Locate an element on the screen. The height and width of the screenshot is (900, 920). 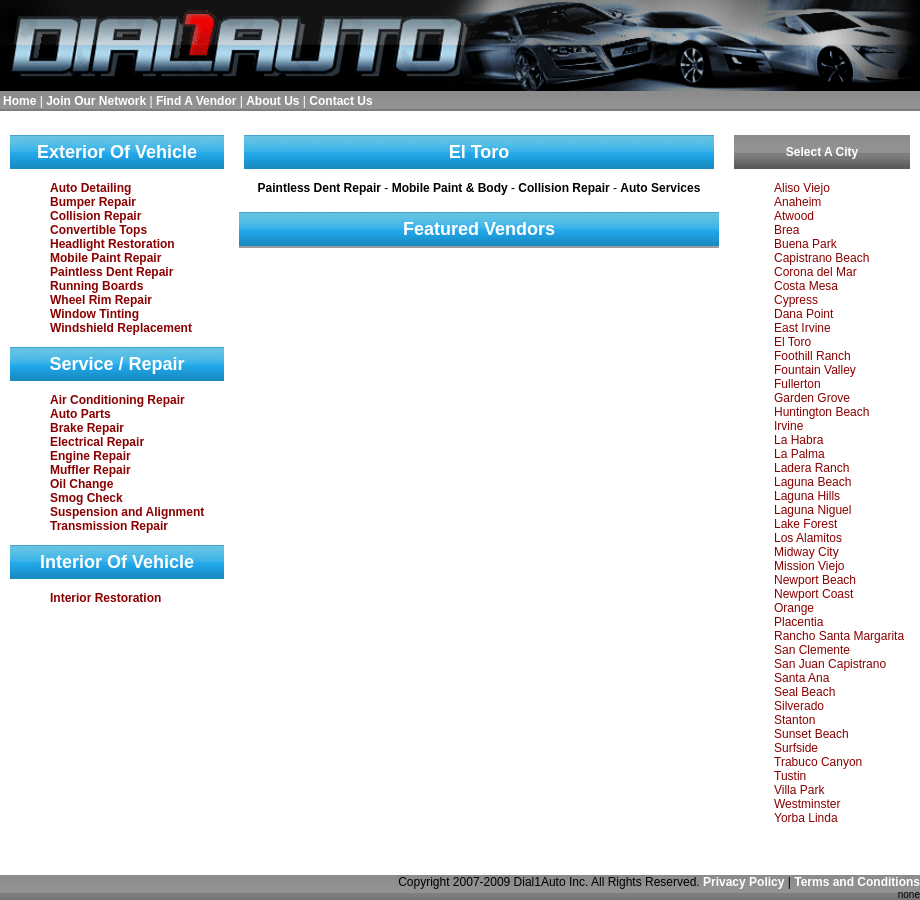
Laguna Niguel is located at coordinates (812, 510).